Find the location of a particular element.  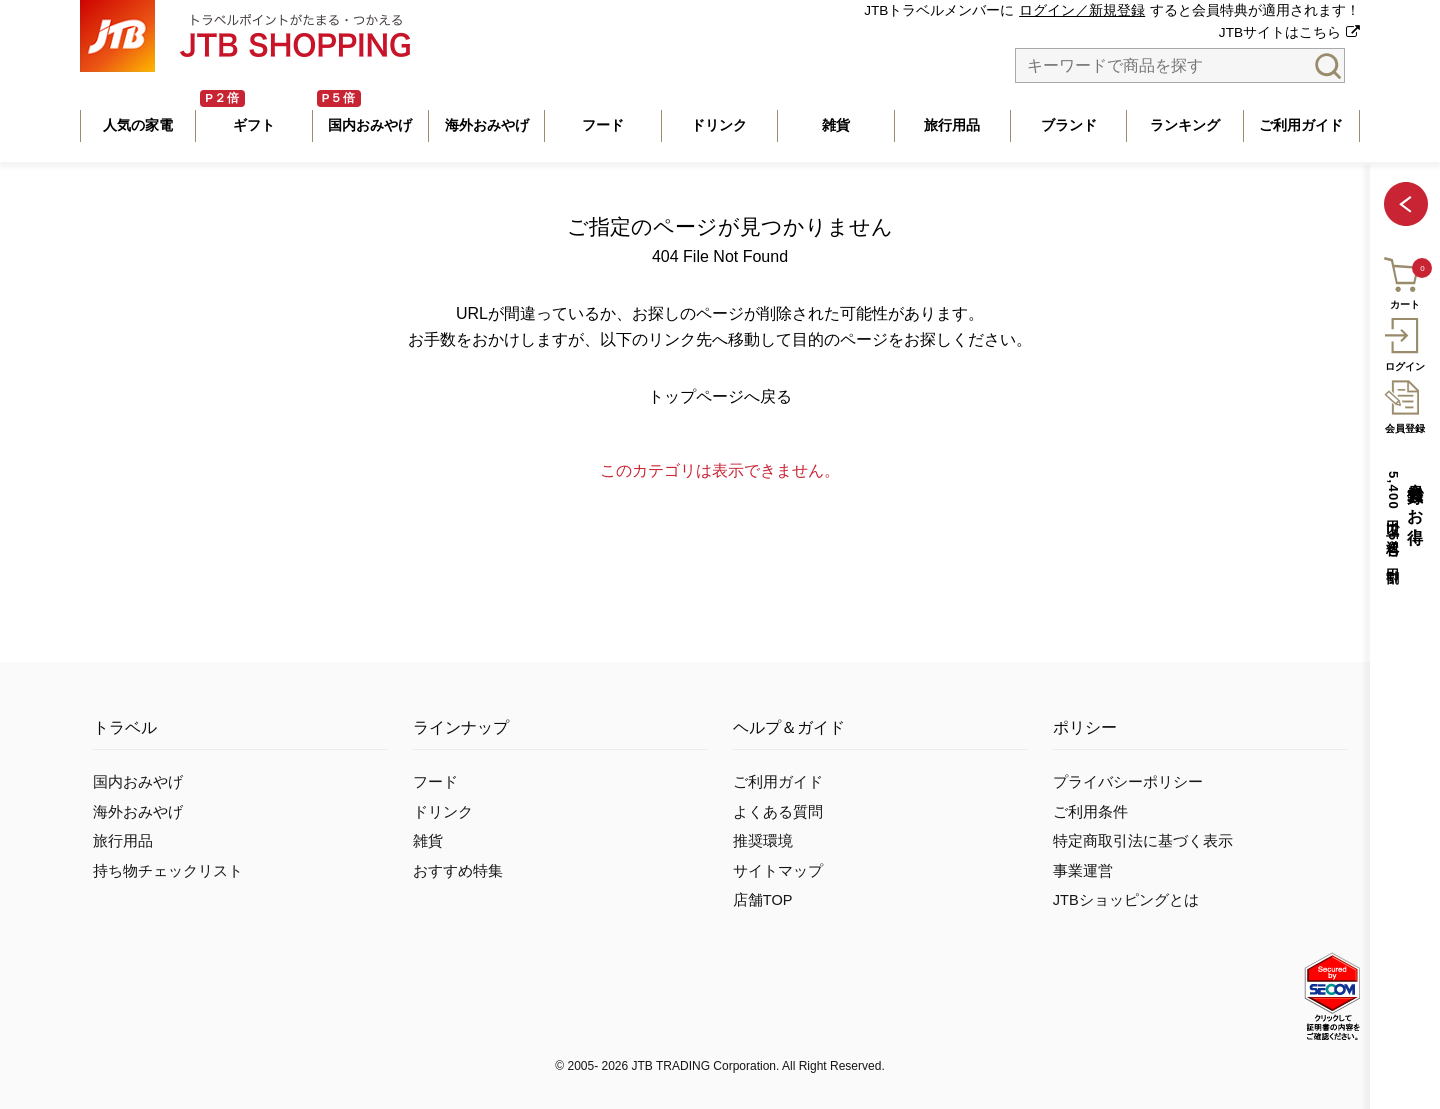

フード is located at coordinates (435, 782).